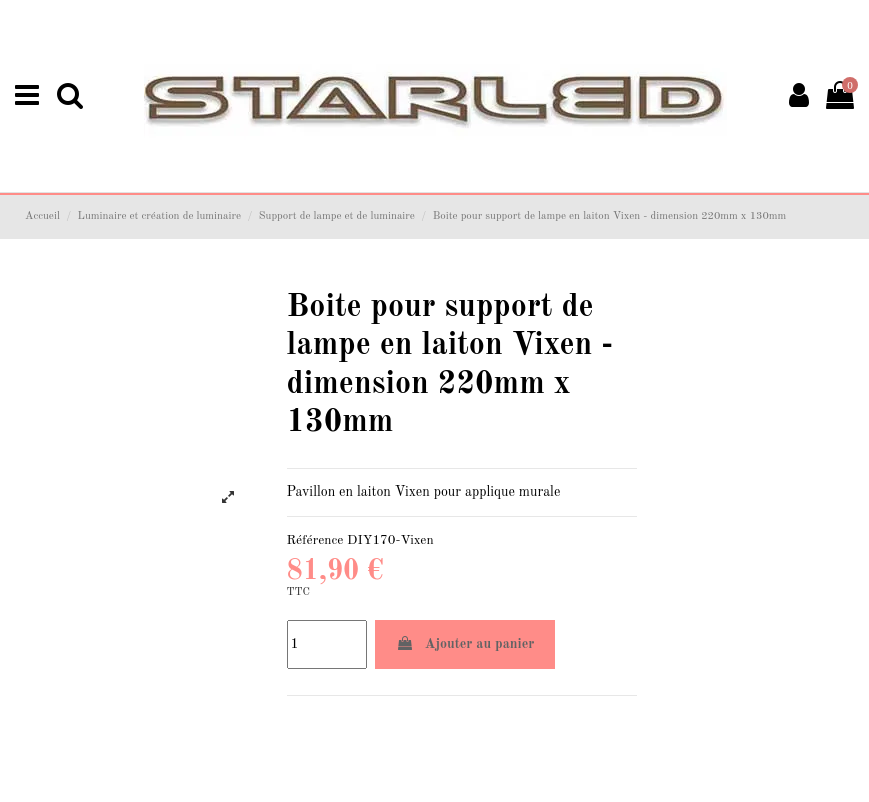 The width and height of the screenshot is (869, 802). I want to click on Référence, so click(315, 540).